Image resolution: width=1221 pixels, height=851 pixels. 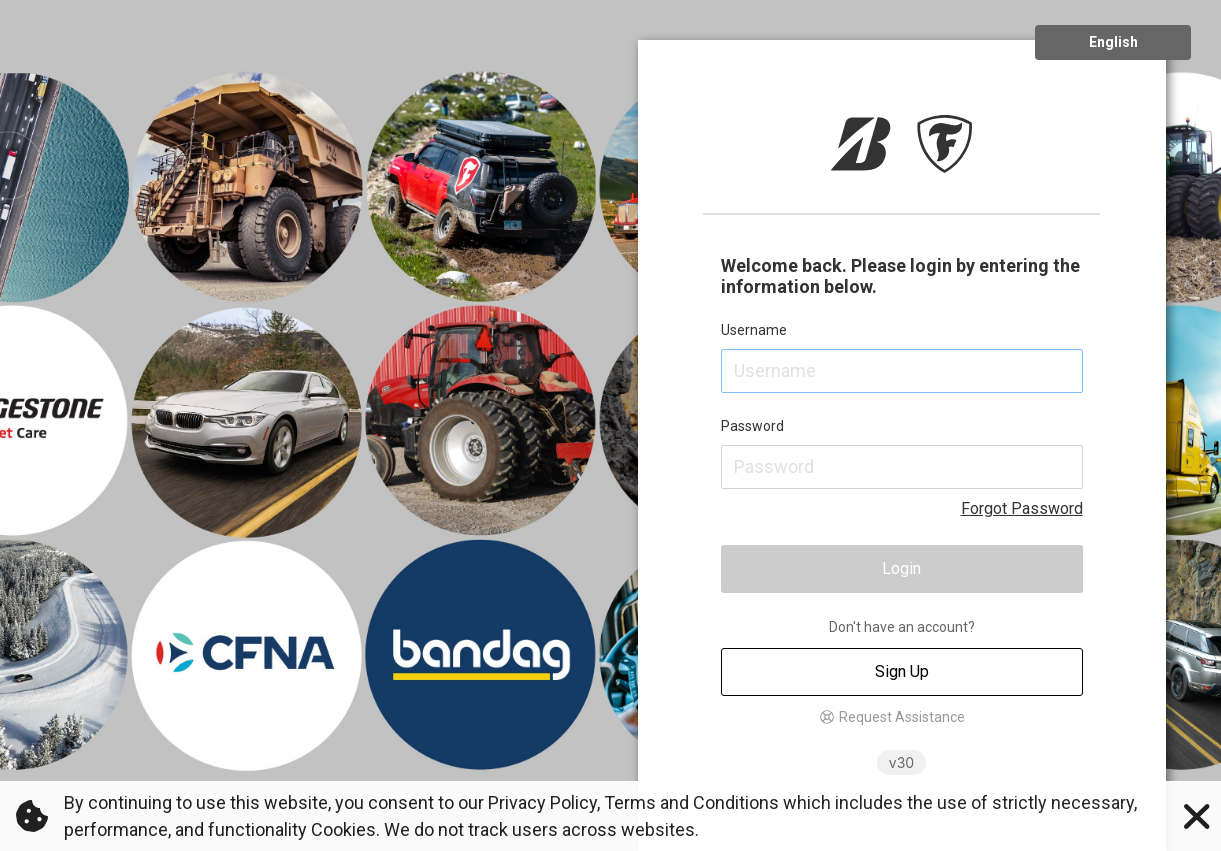 I want to click on Password, so click(x=752, y=426).